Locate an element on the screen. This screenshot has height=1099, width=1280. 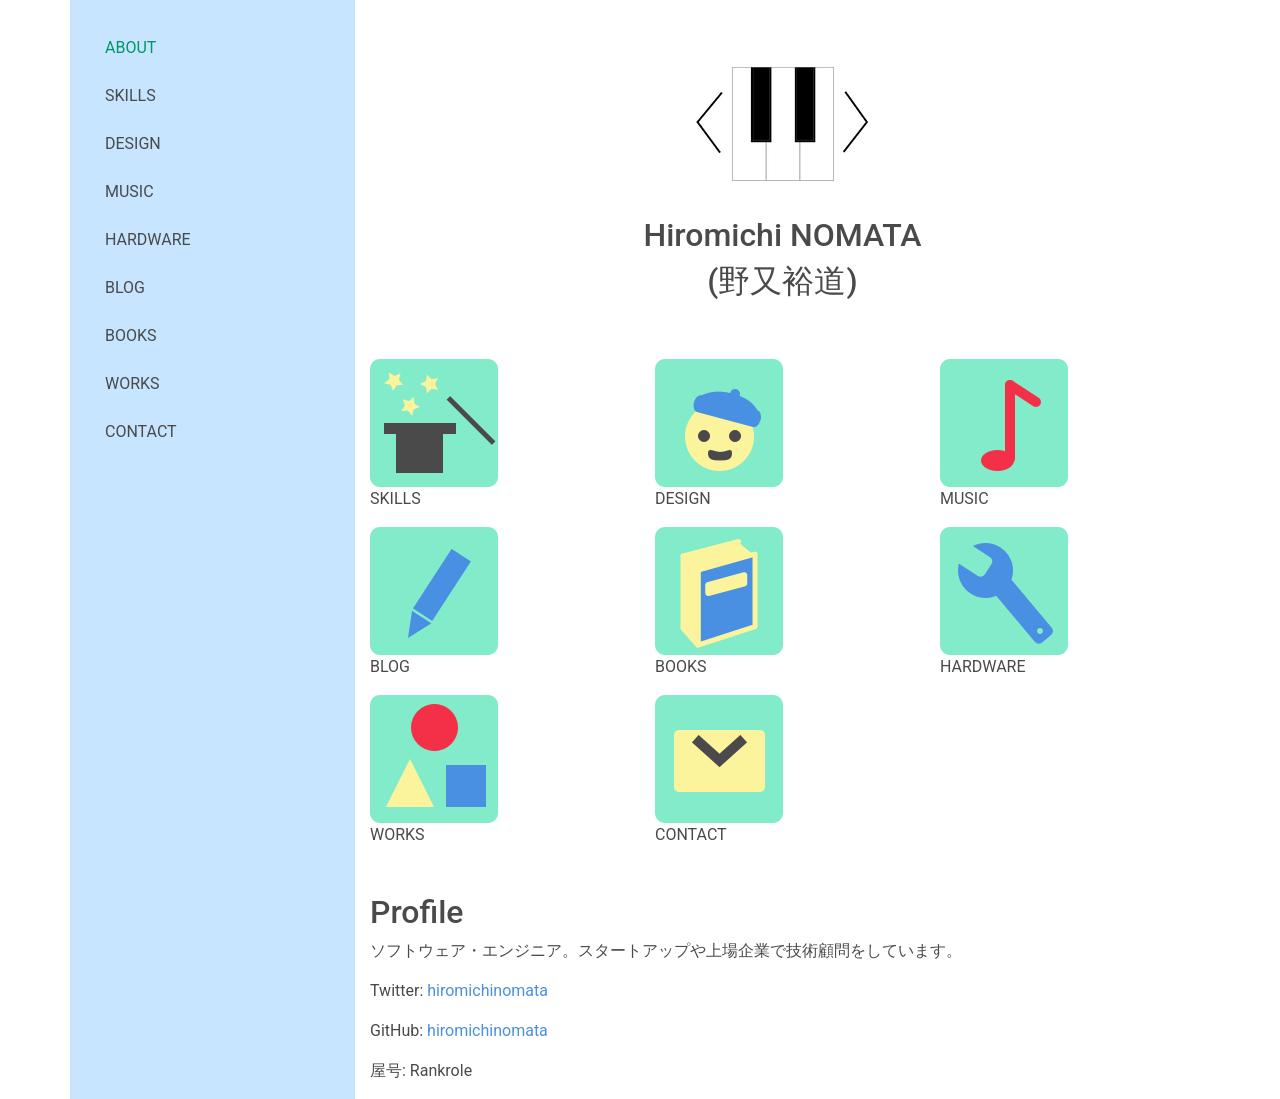
HARDWARE is located at coordinates (148, 239).